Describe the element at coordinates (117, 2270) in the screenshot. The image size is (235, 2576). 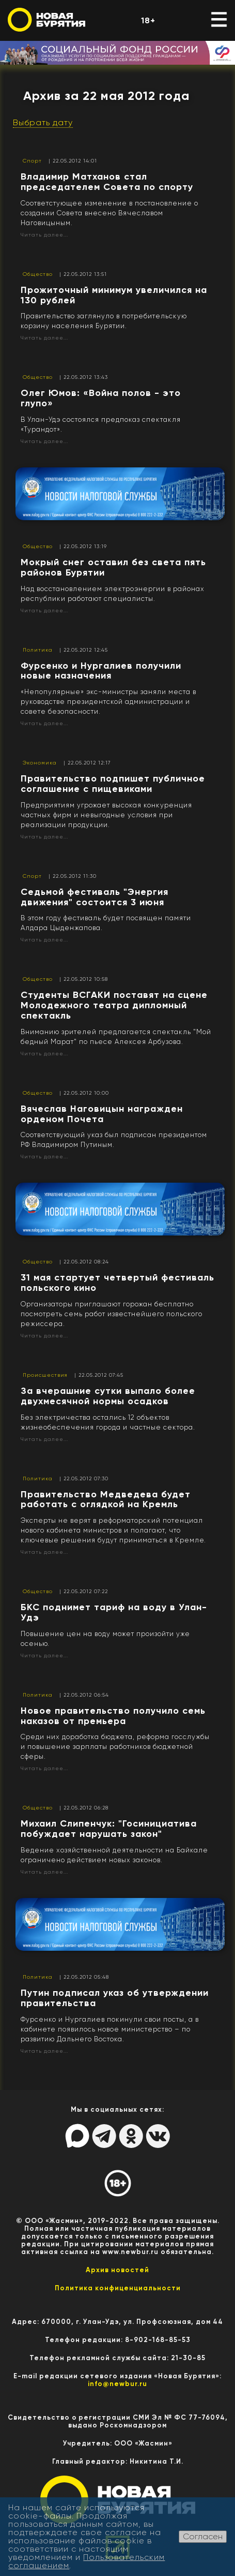
I see `Архив новостей` at that location.